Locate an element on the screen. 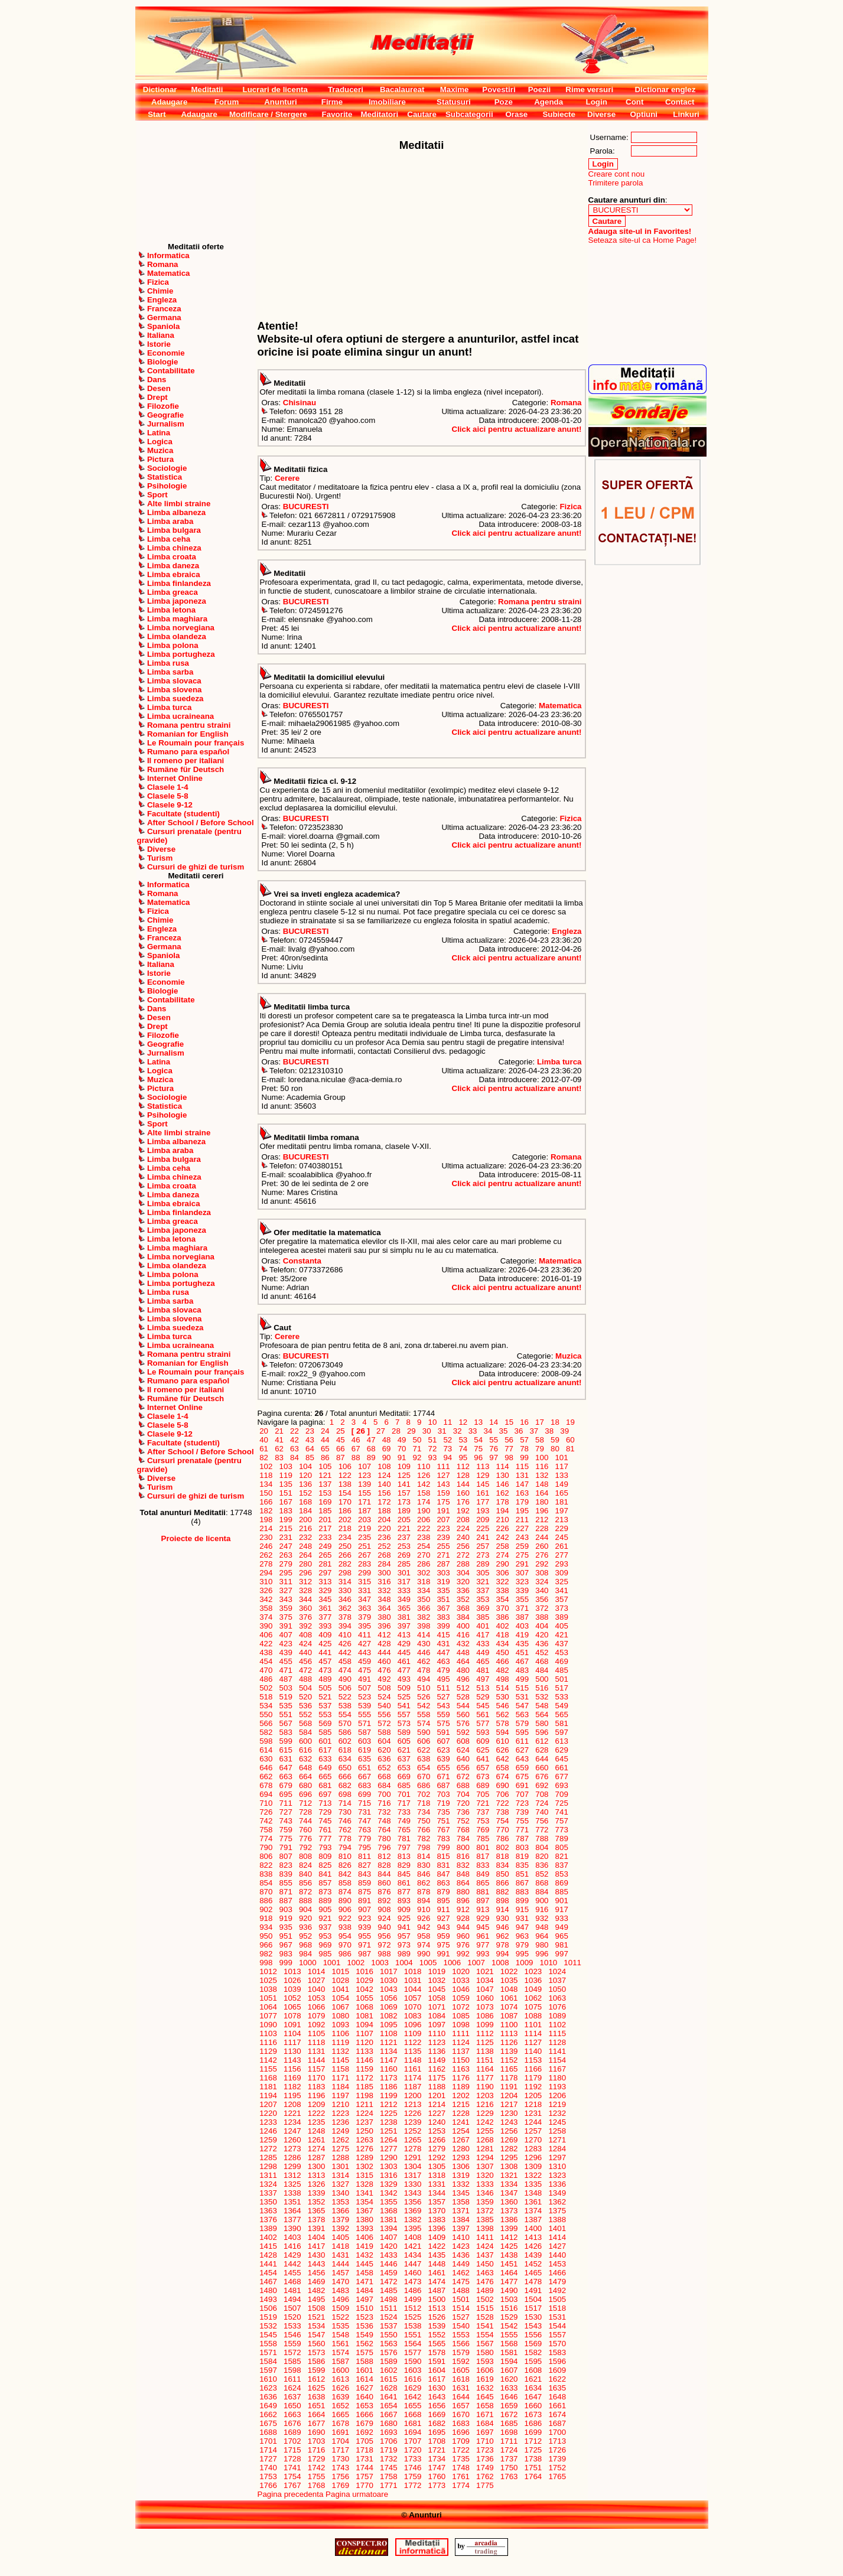 The image size is (843, 2576). 918 is located at coordinates (266, 1918).